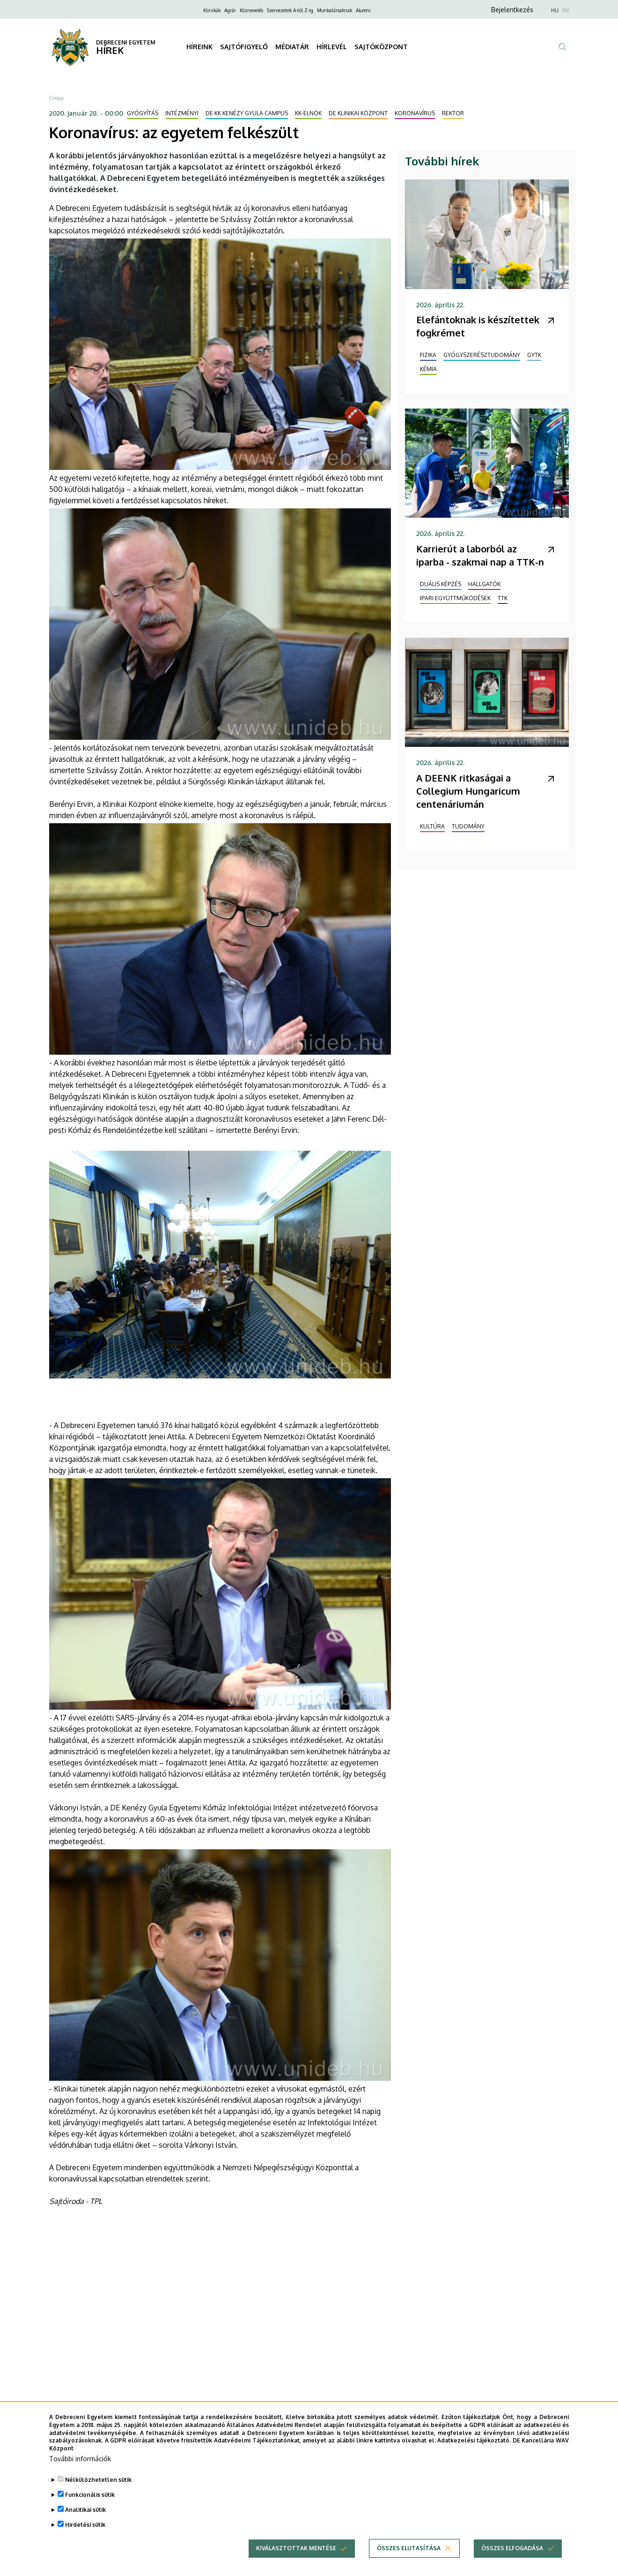 The width and height of the screenshot is (618, 2576). What do you see at coordinates (292, 47) in the screenshot?
I see `MÉDIATÁR` at bounding box center [292, 47].